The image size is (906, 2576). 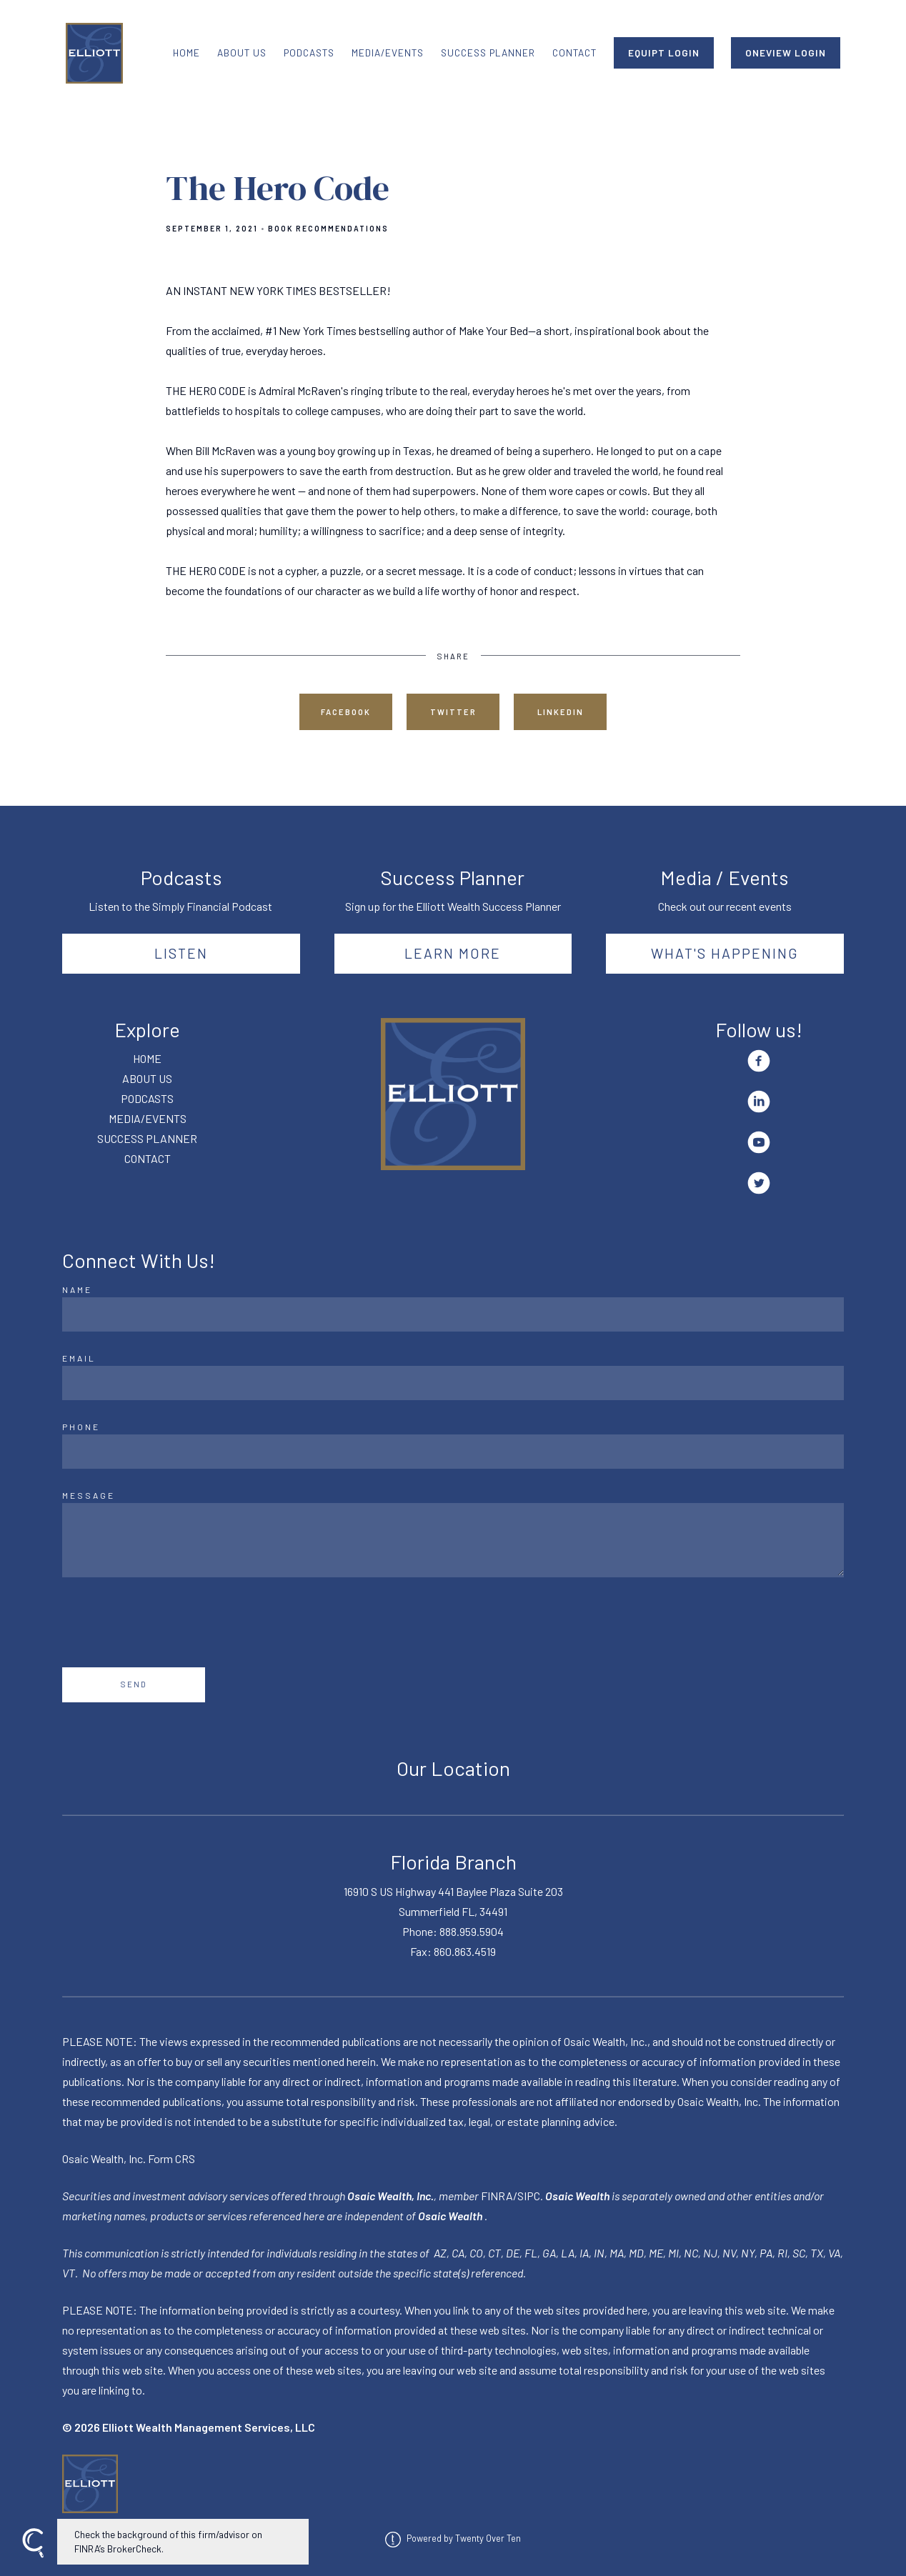 What do you see at coordinates (77, 1289) in the screenshot?
I see `Name` at bounding box center [77, 1289].